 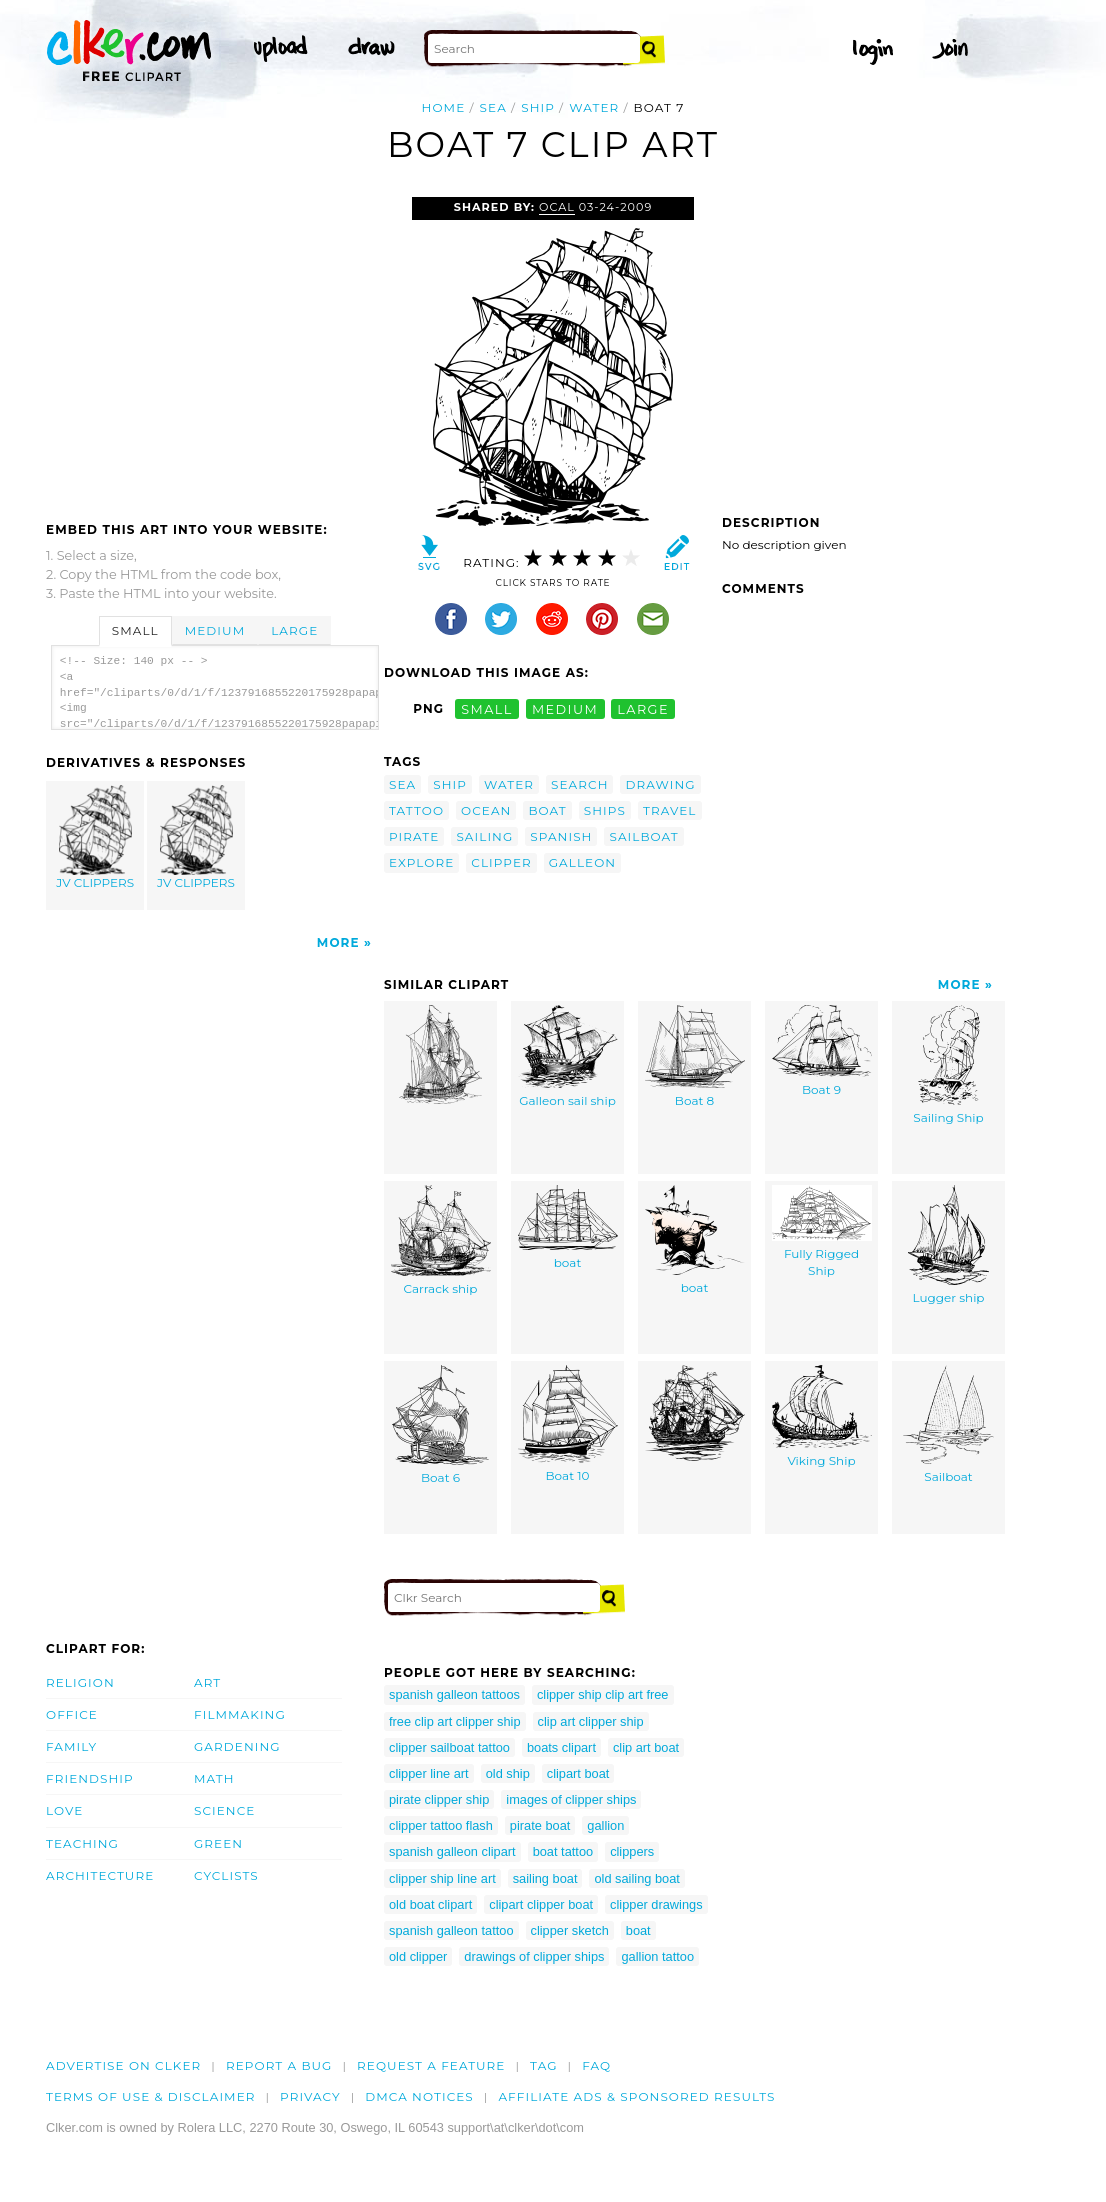 I want to click on clipper tattoo flash, so click(x=441, y=1825).